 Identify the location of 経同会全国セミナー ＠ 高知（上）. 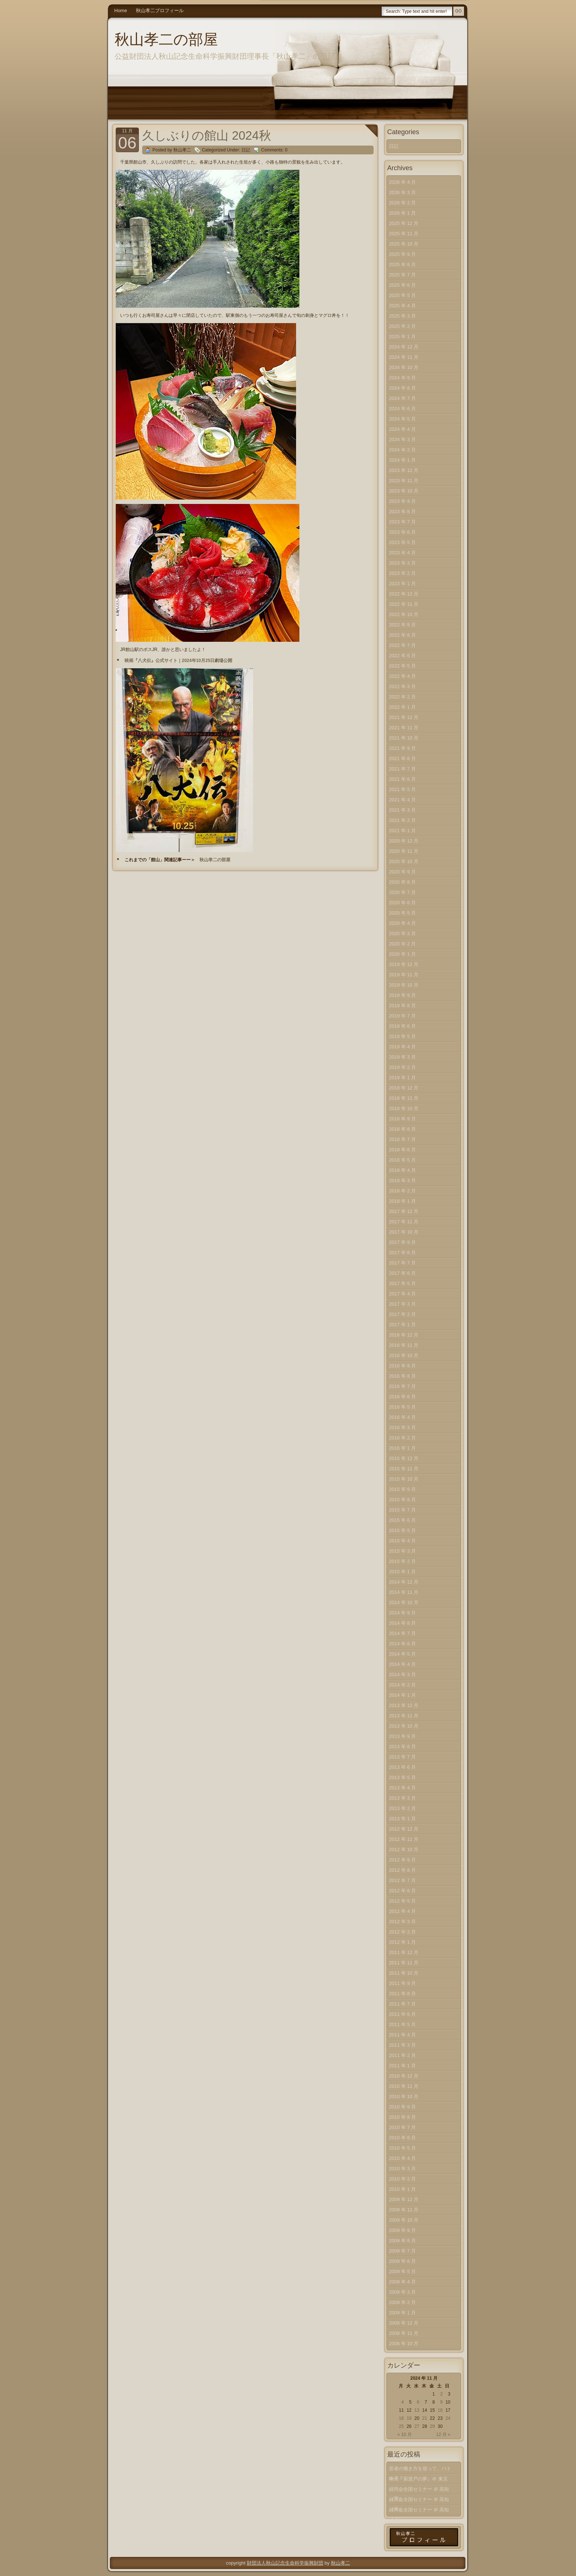
(419, 2511).